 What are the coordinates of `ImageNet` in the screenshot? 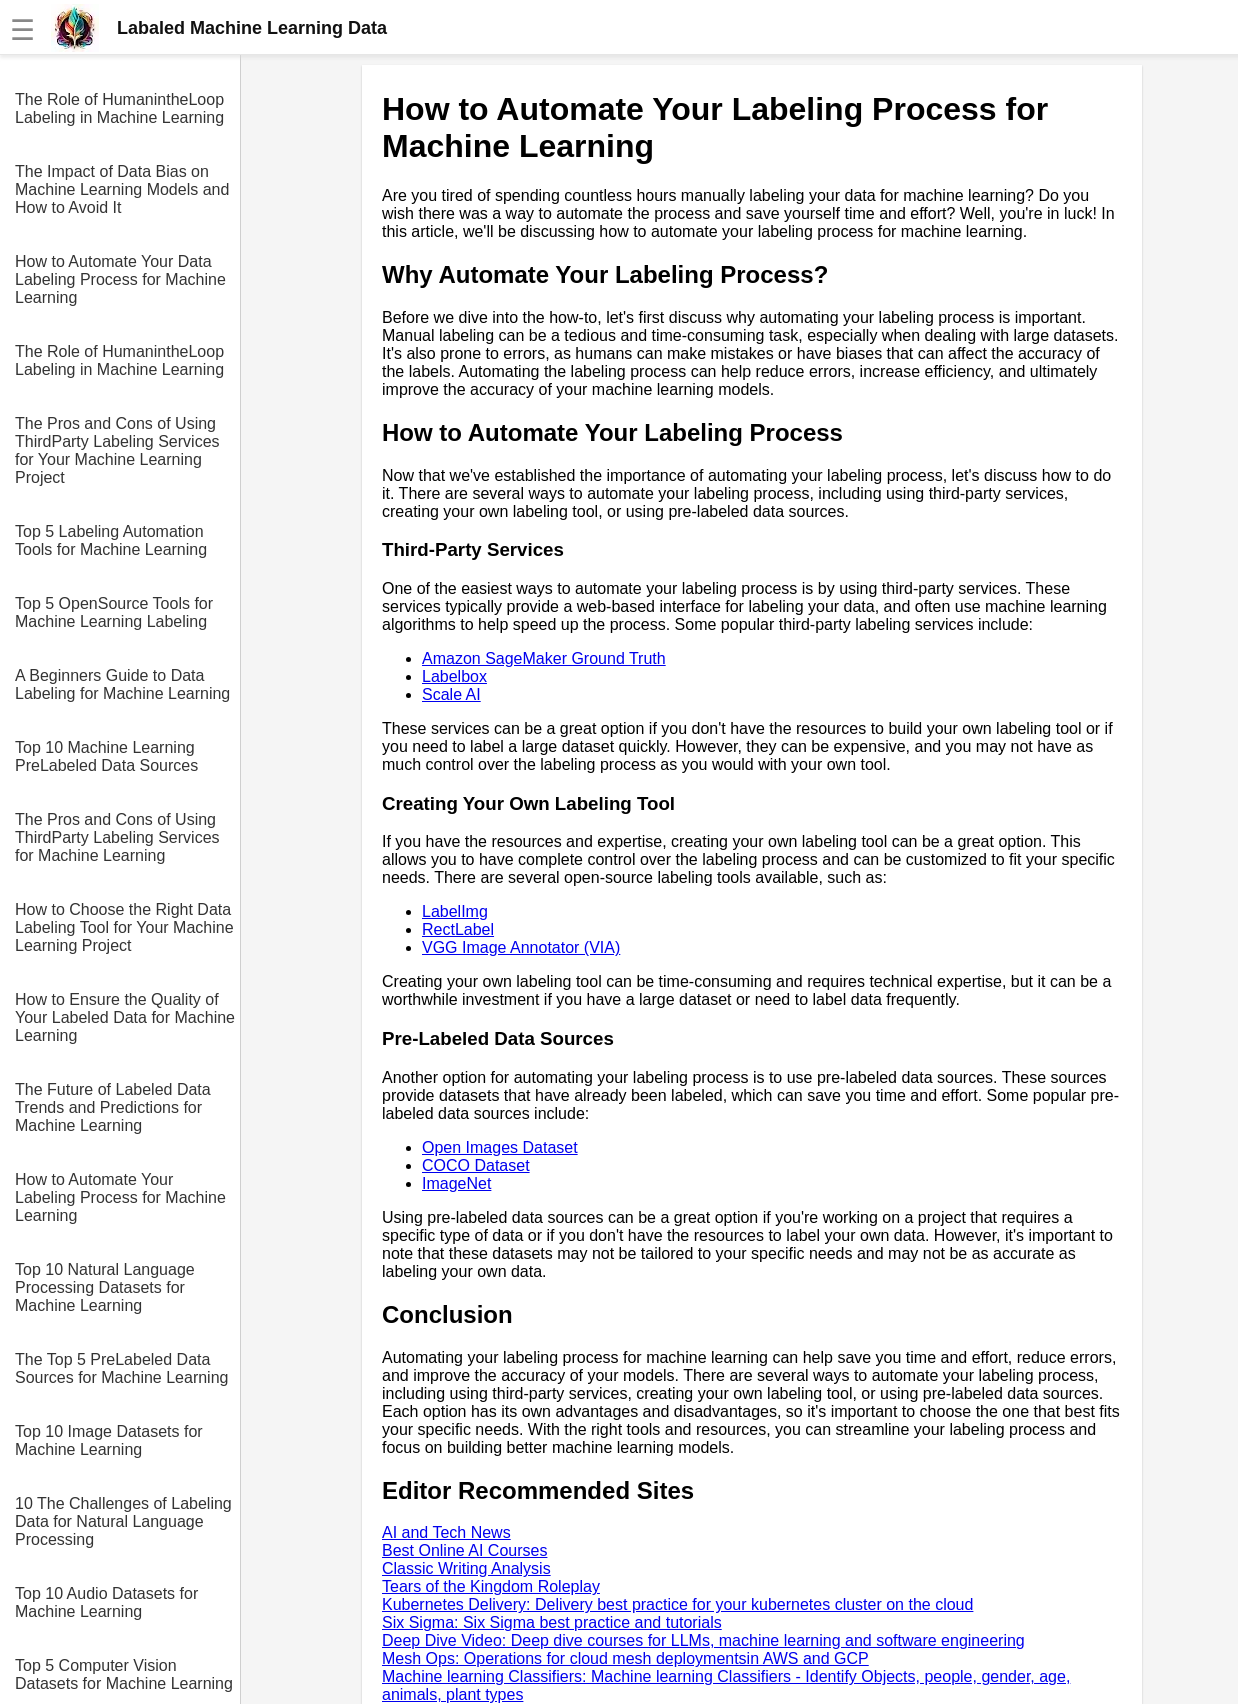 It's located at (456, 1183).